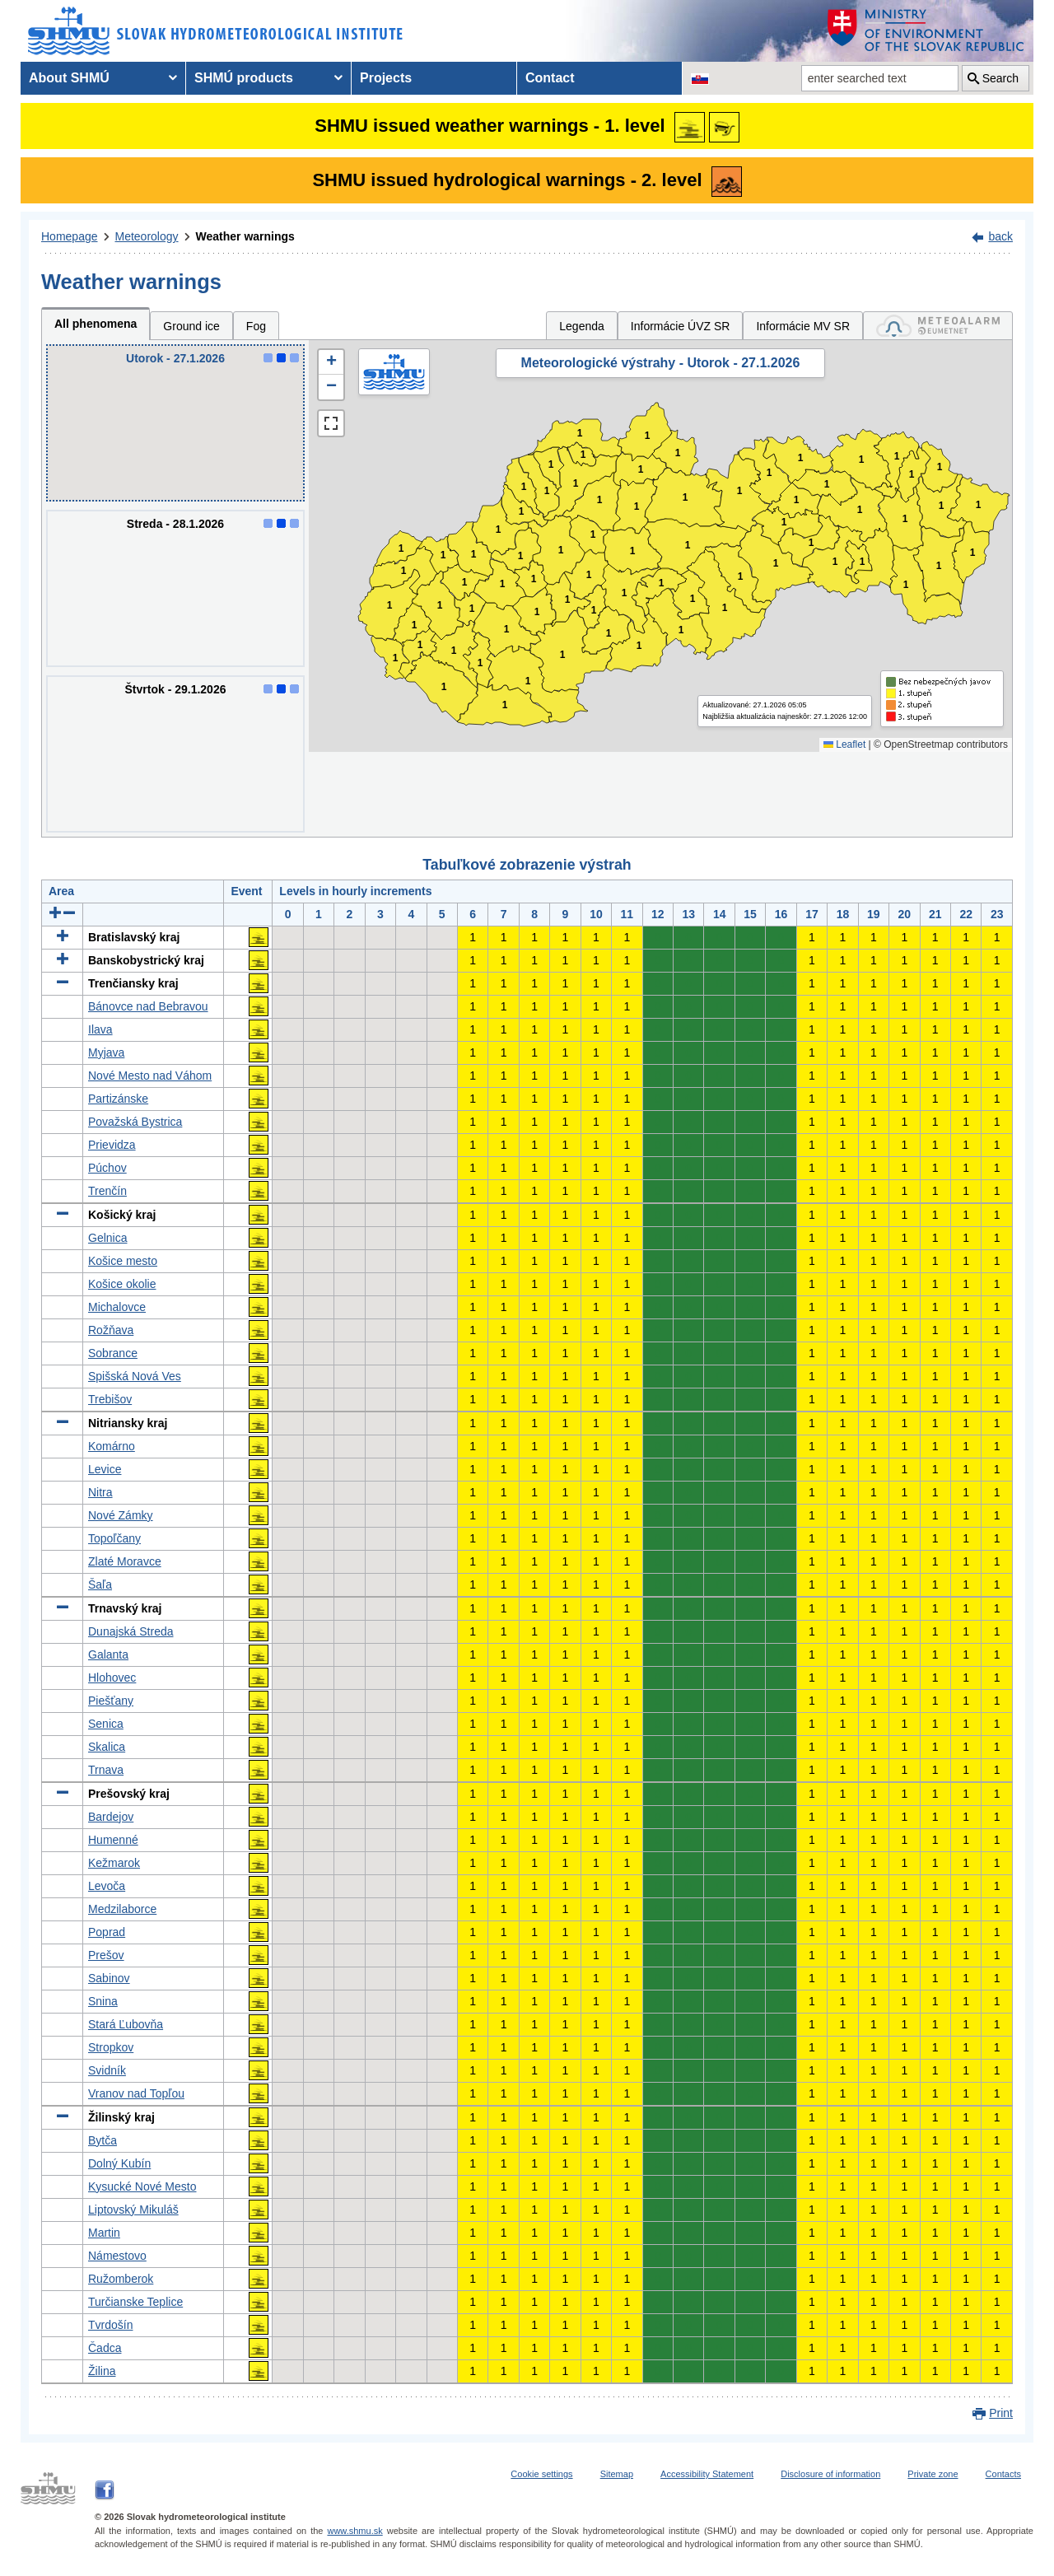 The width and height of the screenshot is (1054, 2576). Describe the element at coordinates (103, 2001) in the screenshot. I see `Snina` at that location.